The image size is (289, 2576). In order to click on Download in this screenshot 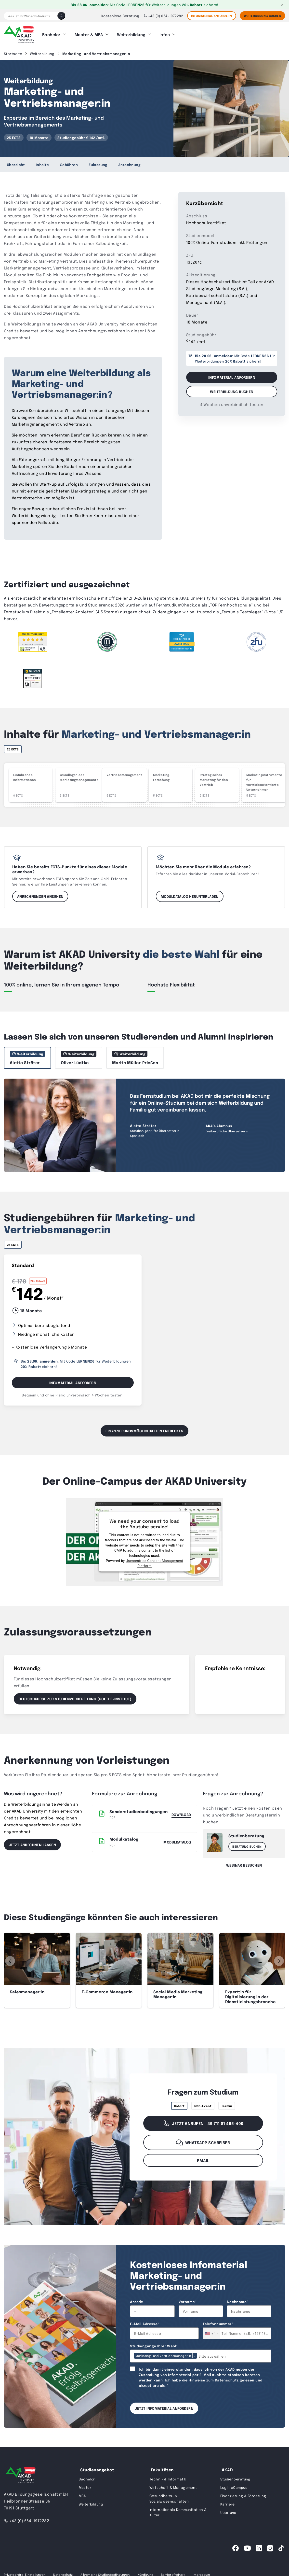, I will do `click(181, 1811)`.